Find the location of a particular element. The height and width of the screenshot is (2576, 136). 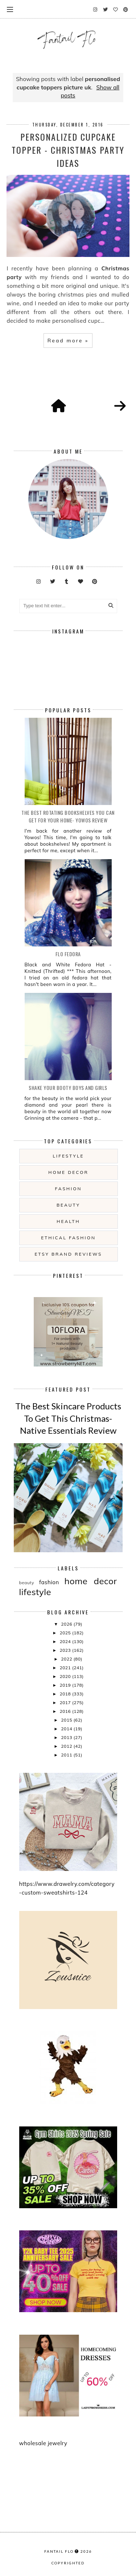

Personalized Cupcake topper - Christmas Party Ideas is located at coordinates (68, 149).